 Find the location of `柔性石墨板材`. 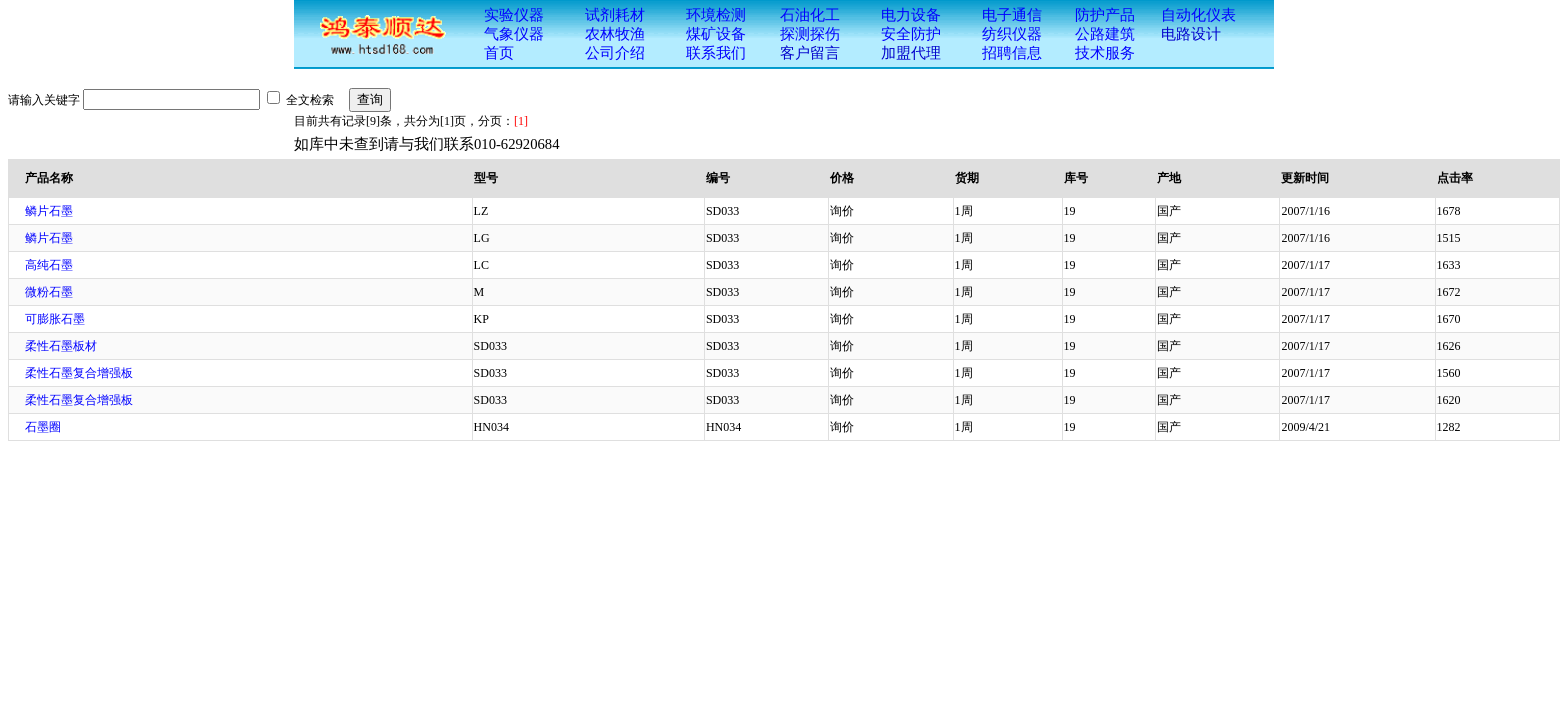

柔性石墨板材 is located at coordinates (61, 346).